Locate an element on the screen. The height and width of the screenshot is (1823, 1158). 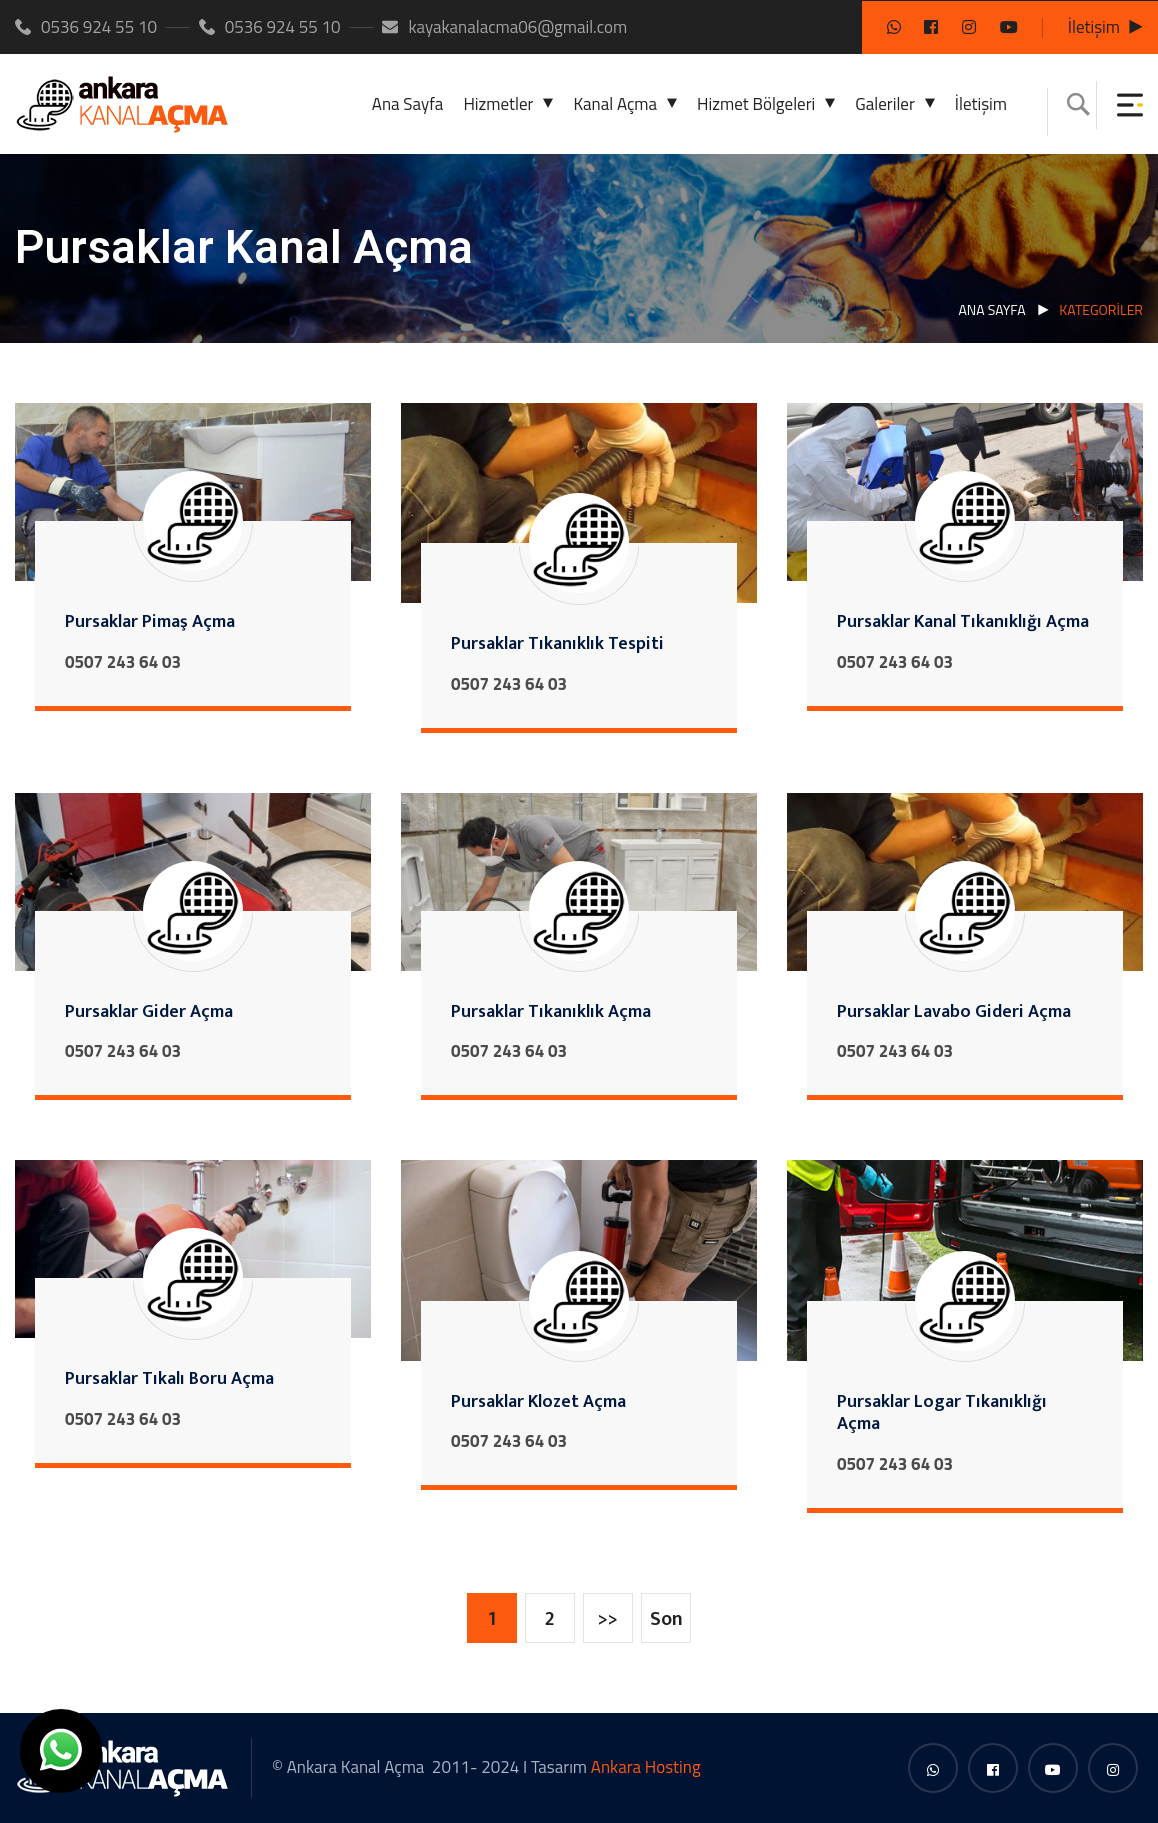
Son is located at coordinates (666, 1619).